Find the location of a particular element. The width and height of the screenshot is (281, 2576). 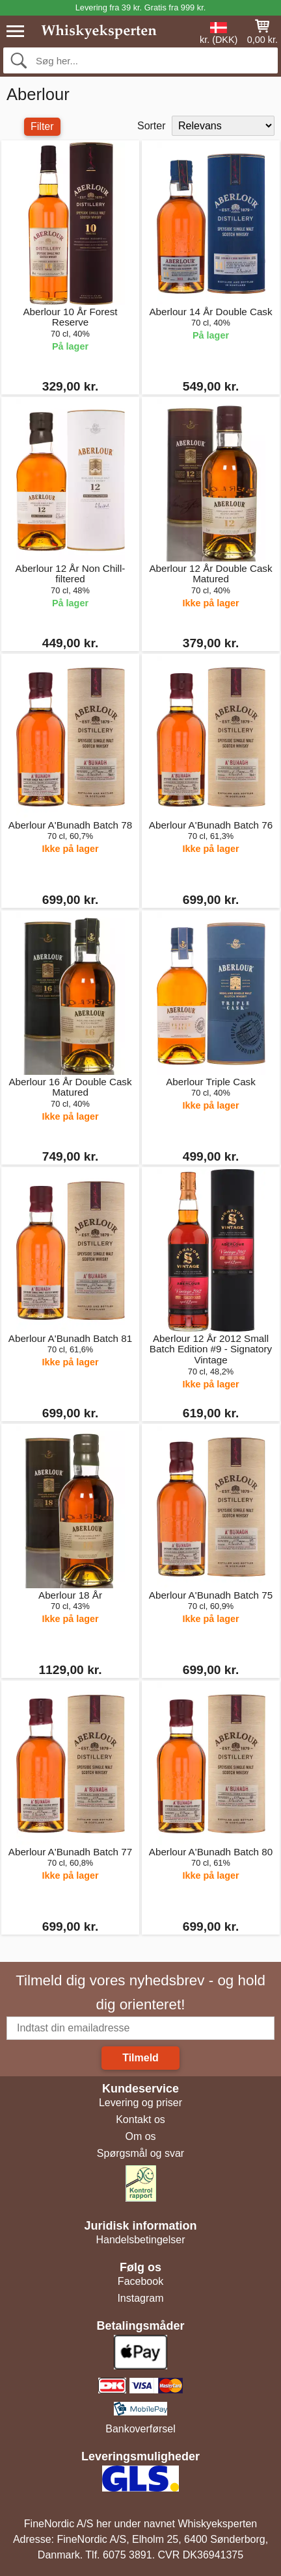

Handelsbetingelser is located at coordinates (140, 2239).